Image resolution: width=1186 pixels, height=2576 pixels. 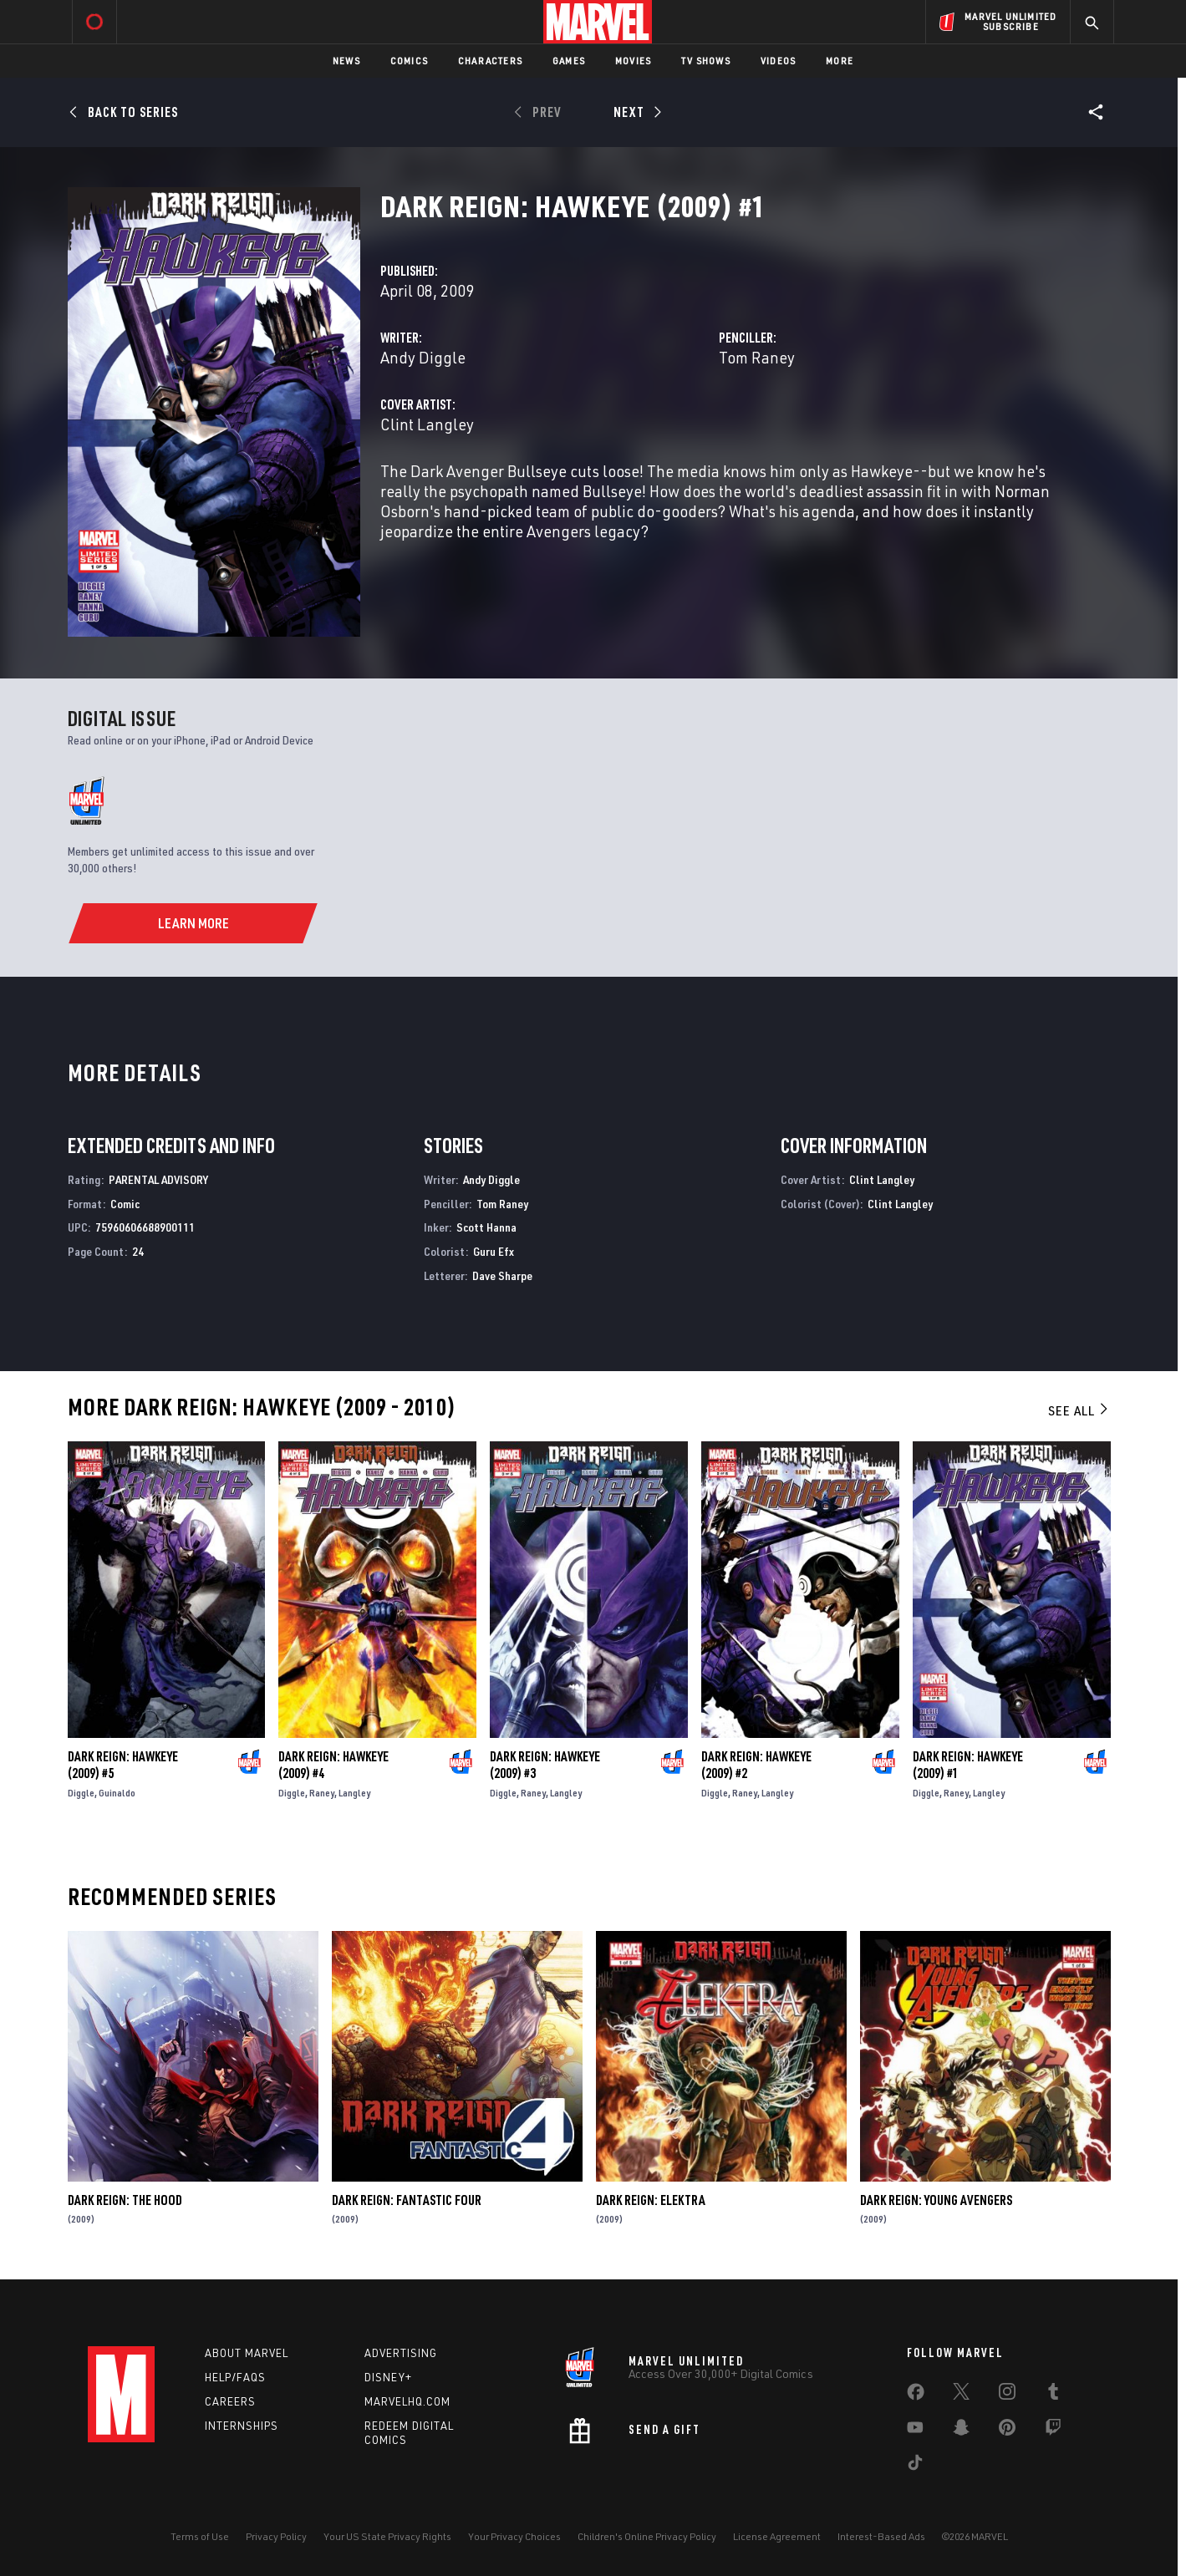 I want to click on Raney, so click(x=321, y=1792).